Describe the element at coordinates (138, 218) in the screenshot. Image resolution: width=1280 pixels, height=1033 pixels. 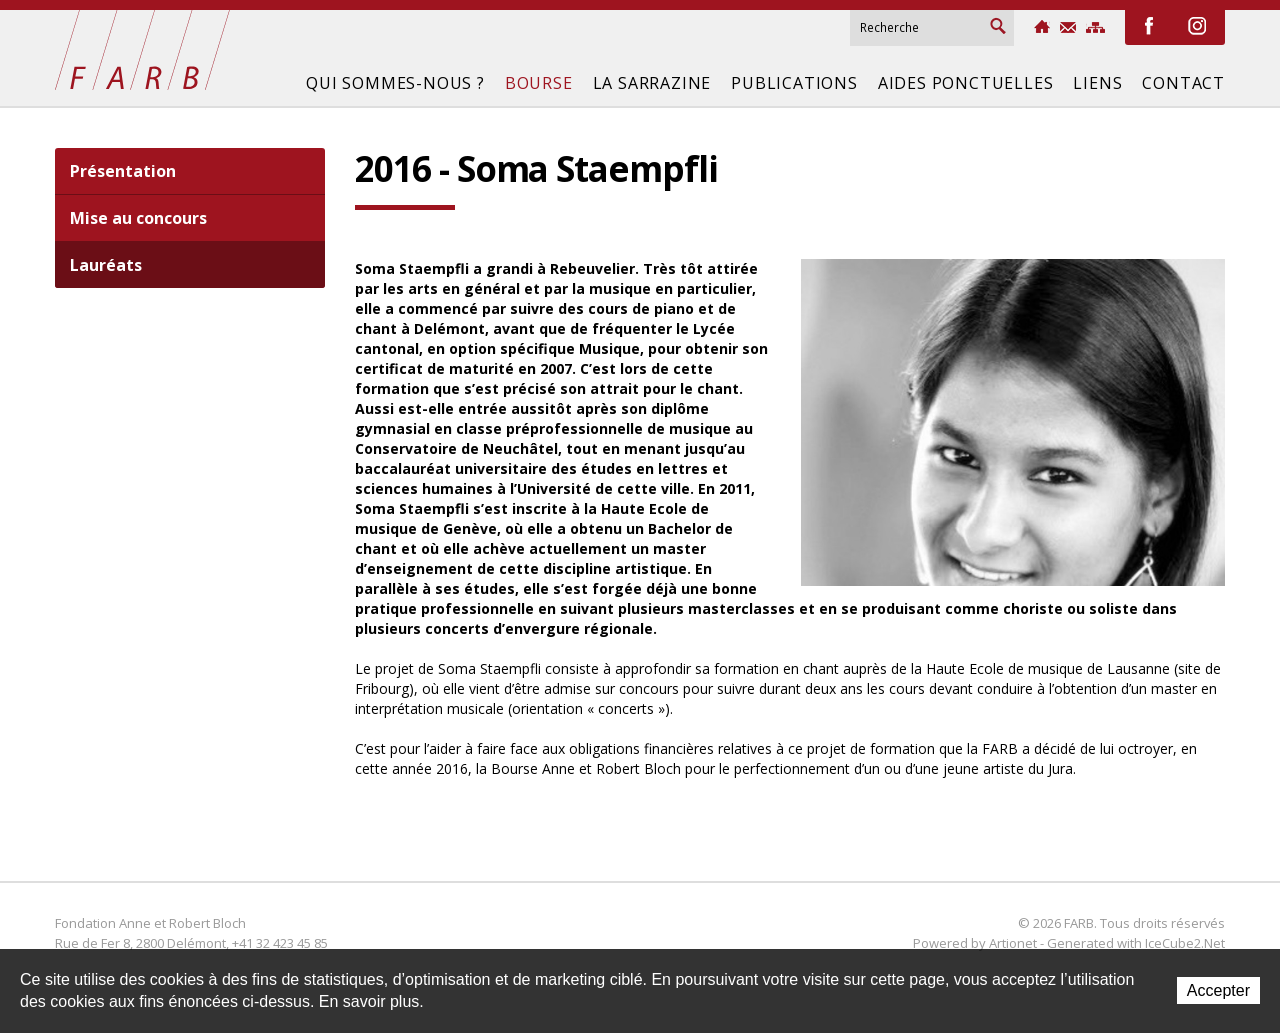
I see `Mise au concours` at that location.